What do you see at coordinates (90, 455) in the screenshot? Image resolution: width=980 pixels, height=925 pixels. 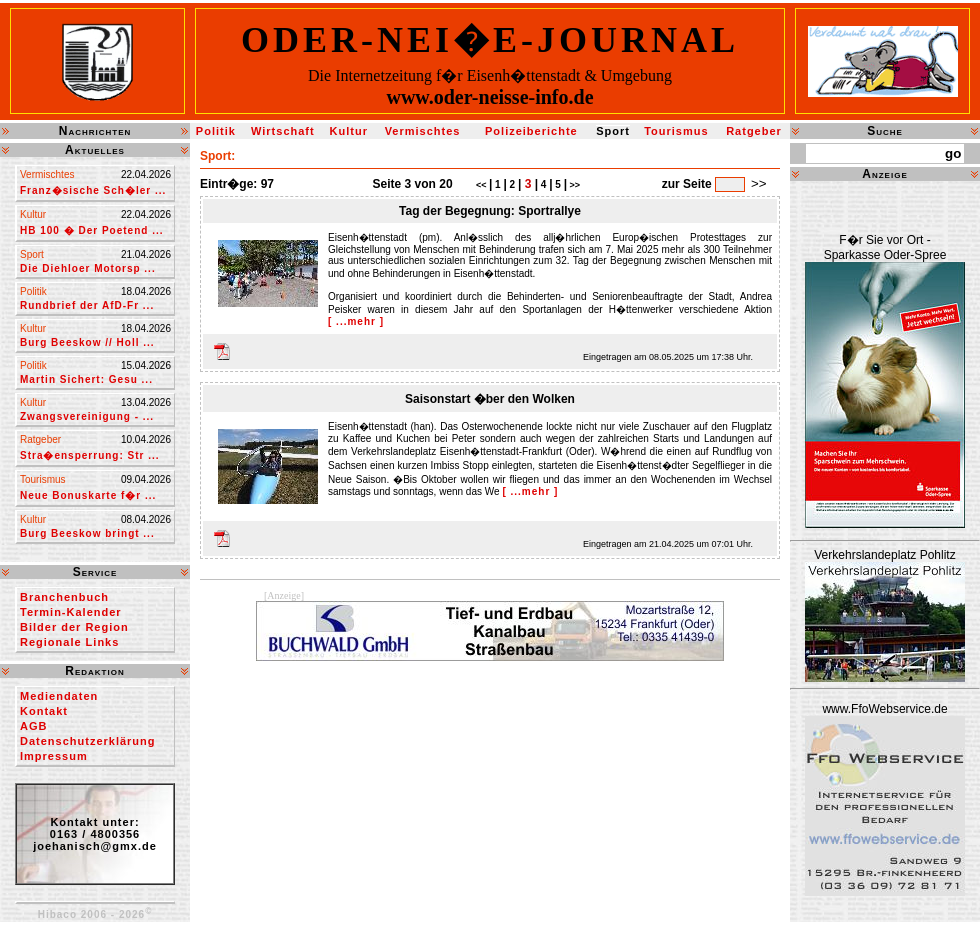 I see `Stra�ensperrung: Str ...` at bounding box center [90, 455].